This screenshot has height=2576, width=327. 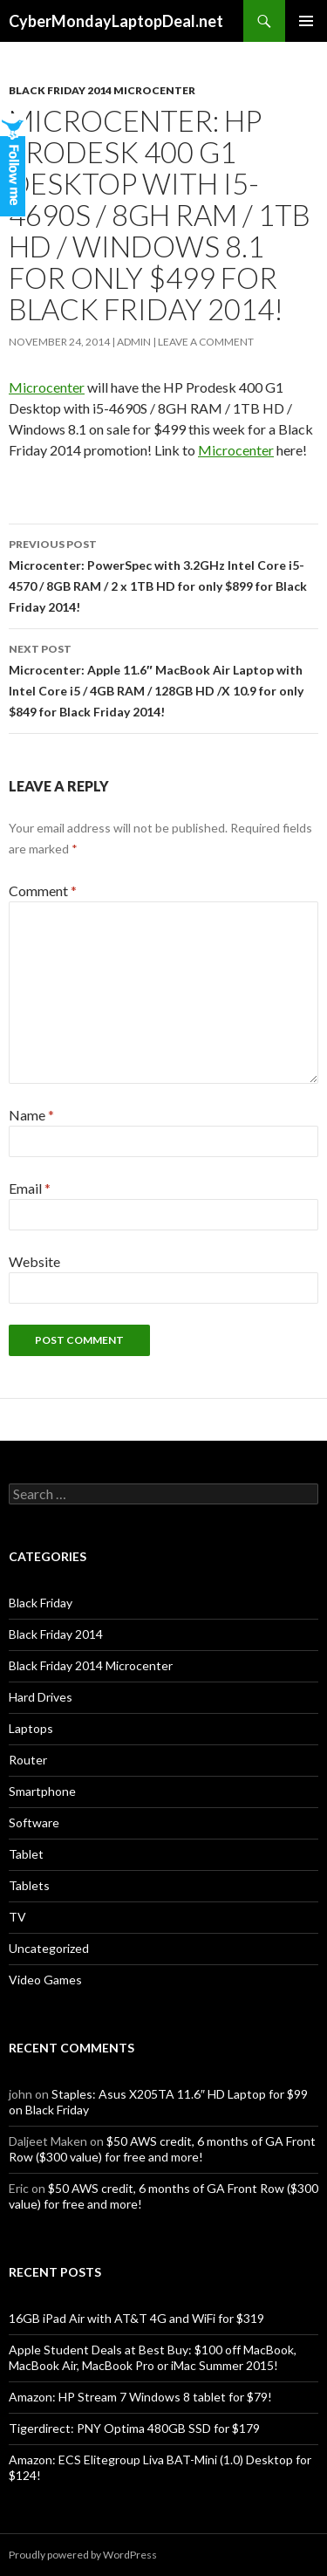 What do you see at coordinates (31, 1728) in the screenshot?
I see `Laptops` at bounding box center [31, 1728].